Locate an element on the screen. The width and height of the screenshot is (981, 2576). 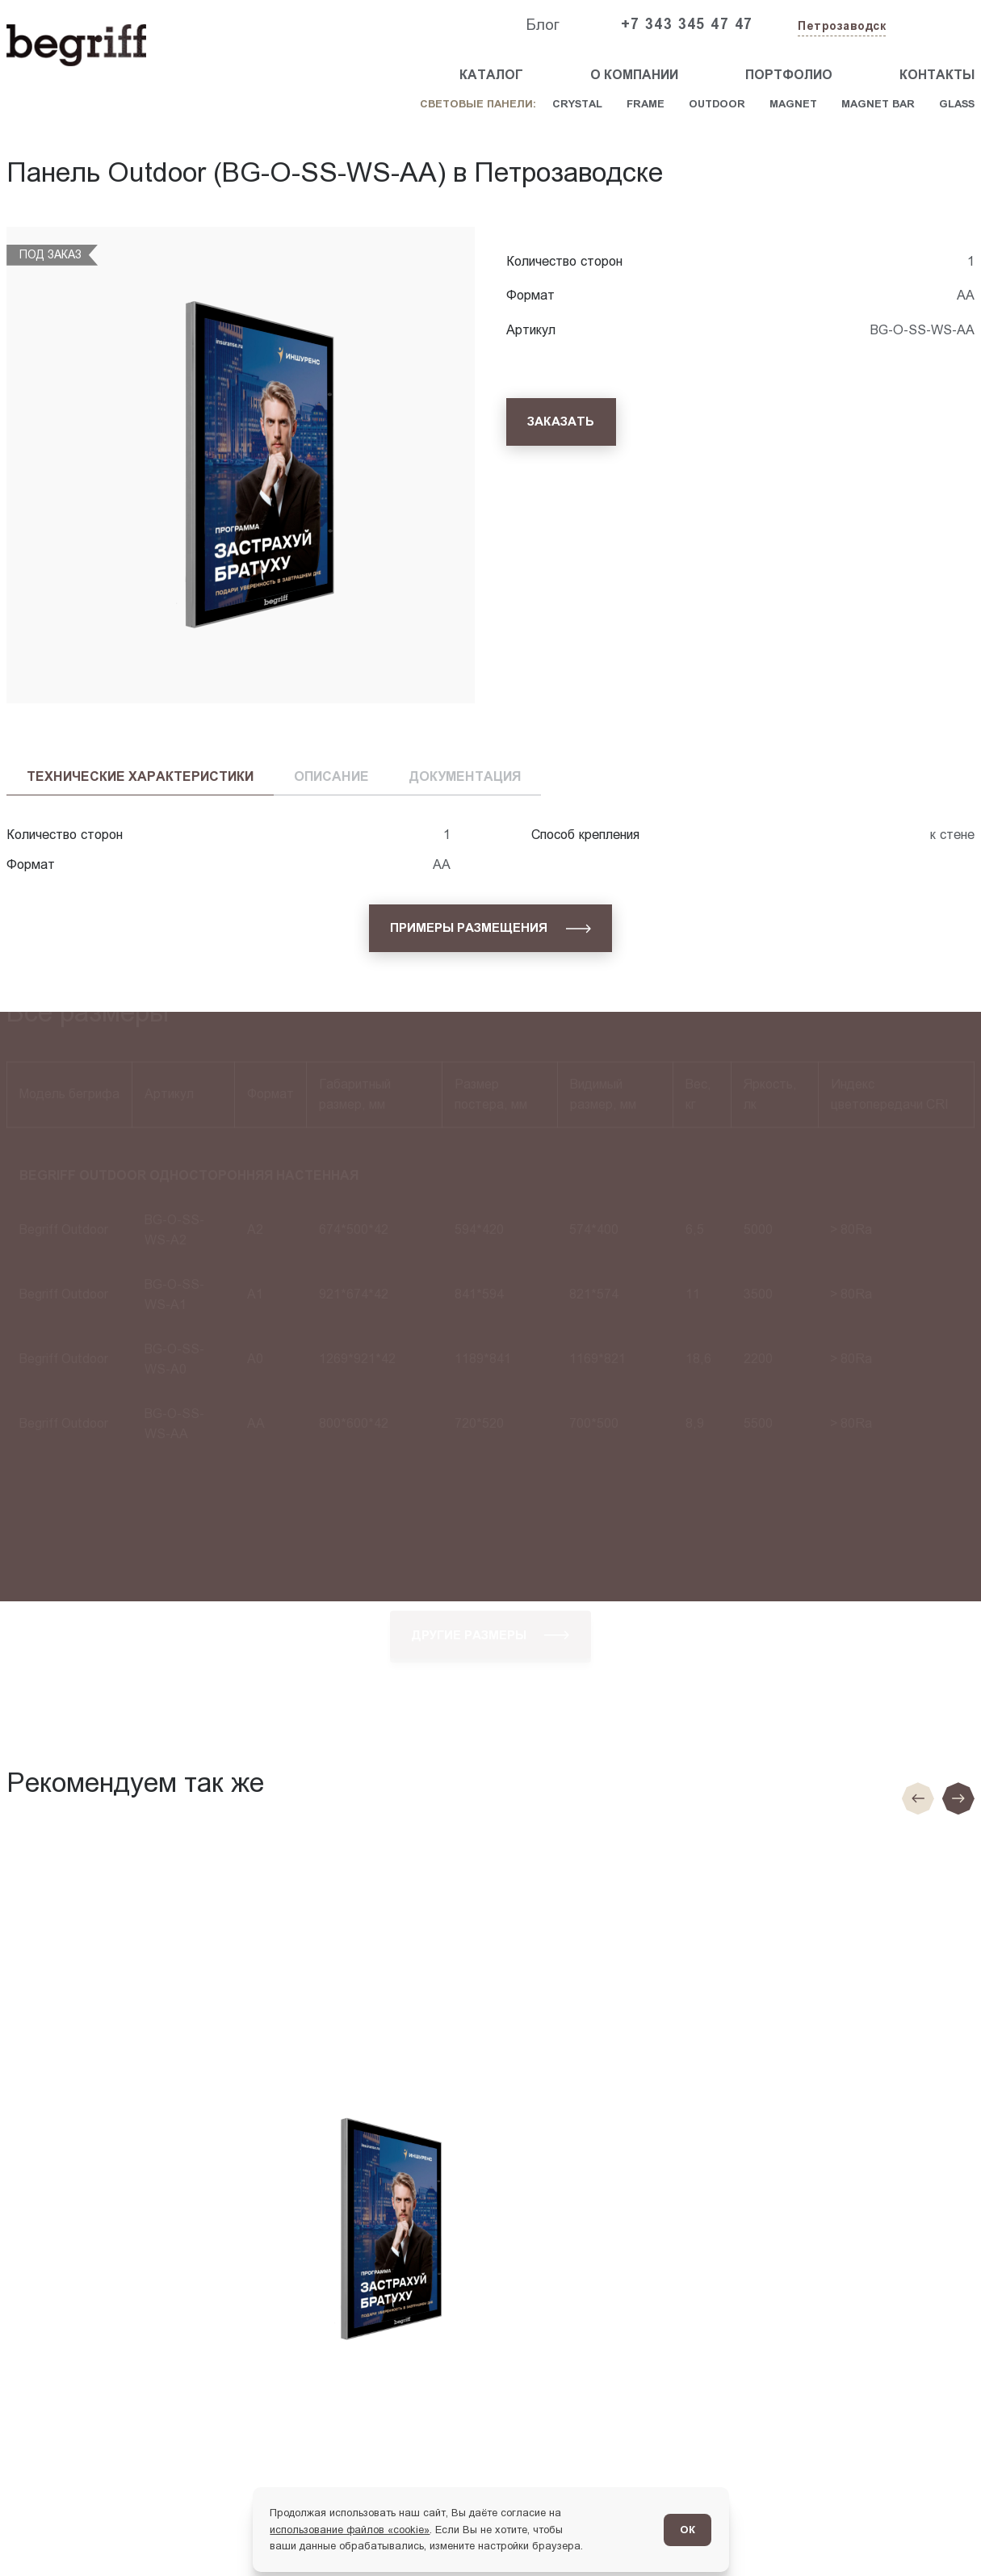
Контакты is located at coordinates (937, 75).